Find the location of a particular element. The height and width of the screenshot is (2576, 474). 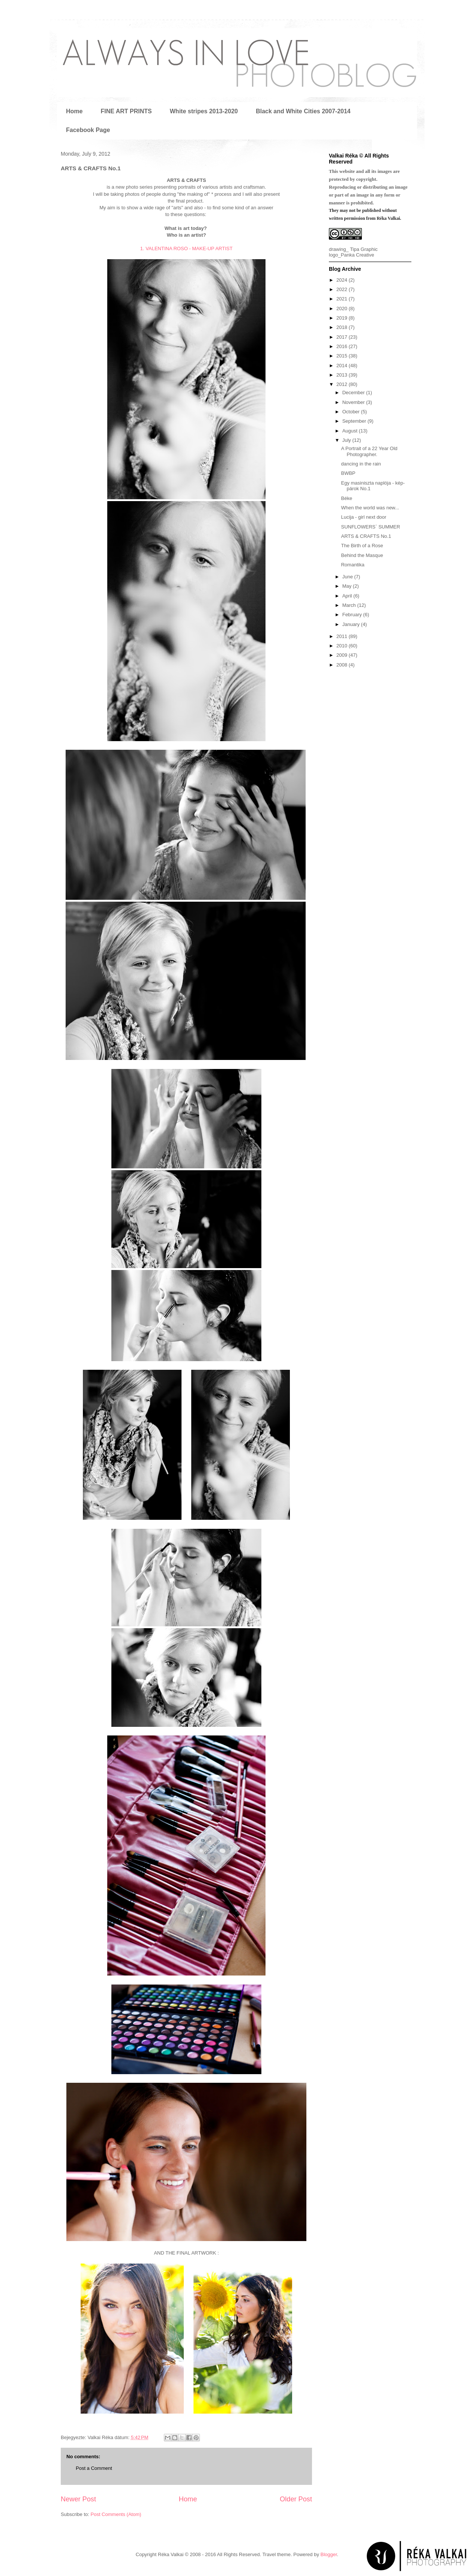

November is located at coordinates (354, 402).